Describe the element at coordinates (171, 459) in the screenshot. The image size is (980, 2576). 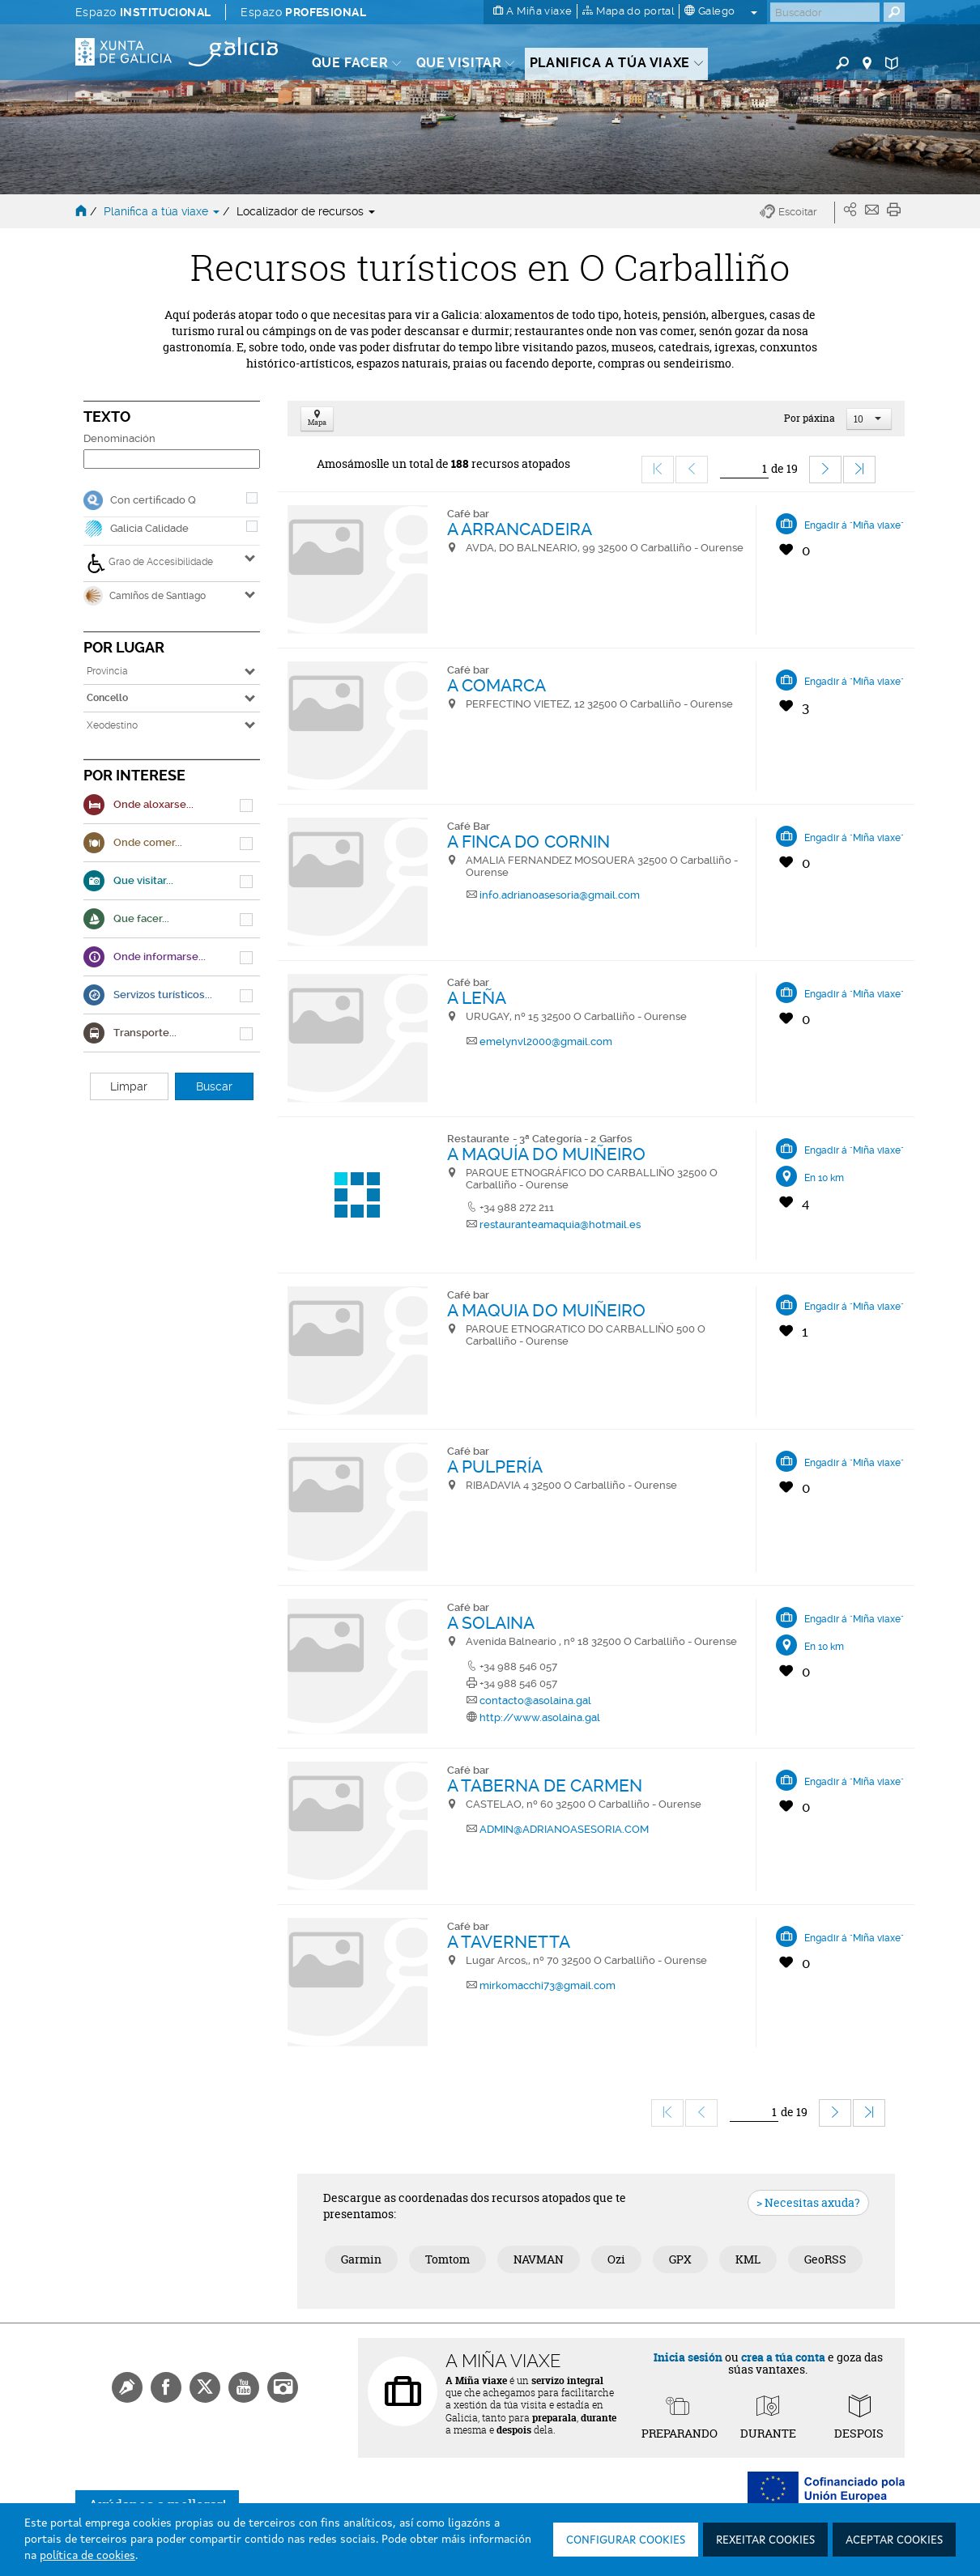
I see `[Denominación]` at that location.